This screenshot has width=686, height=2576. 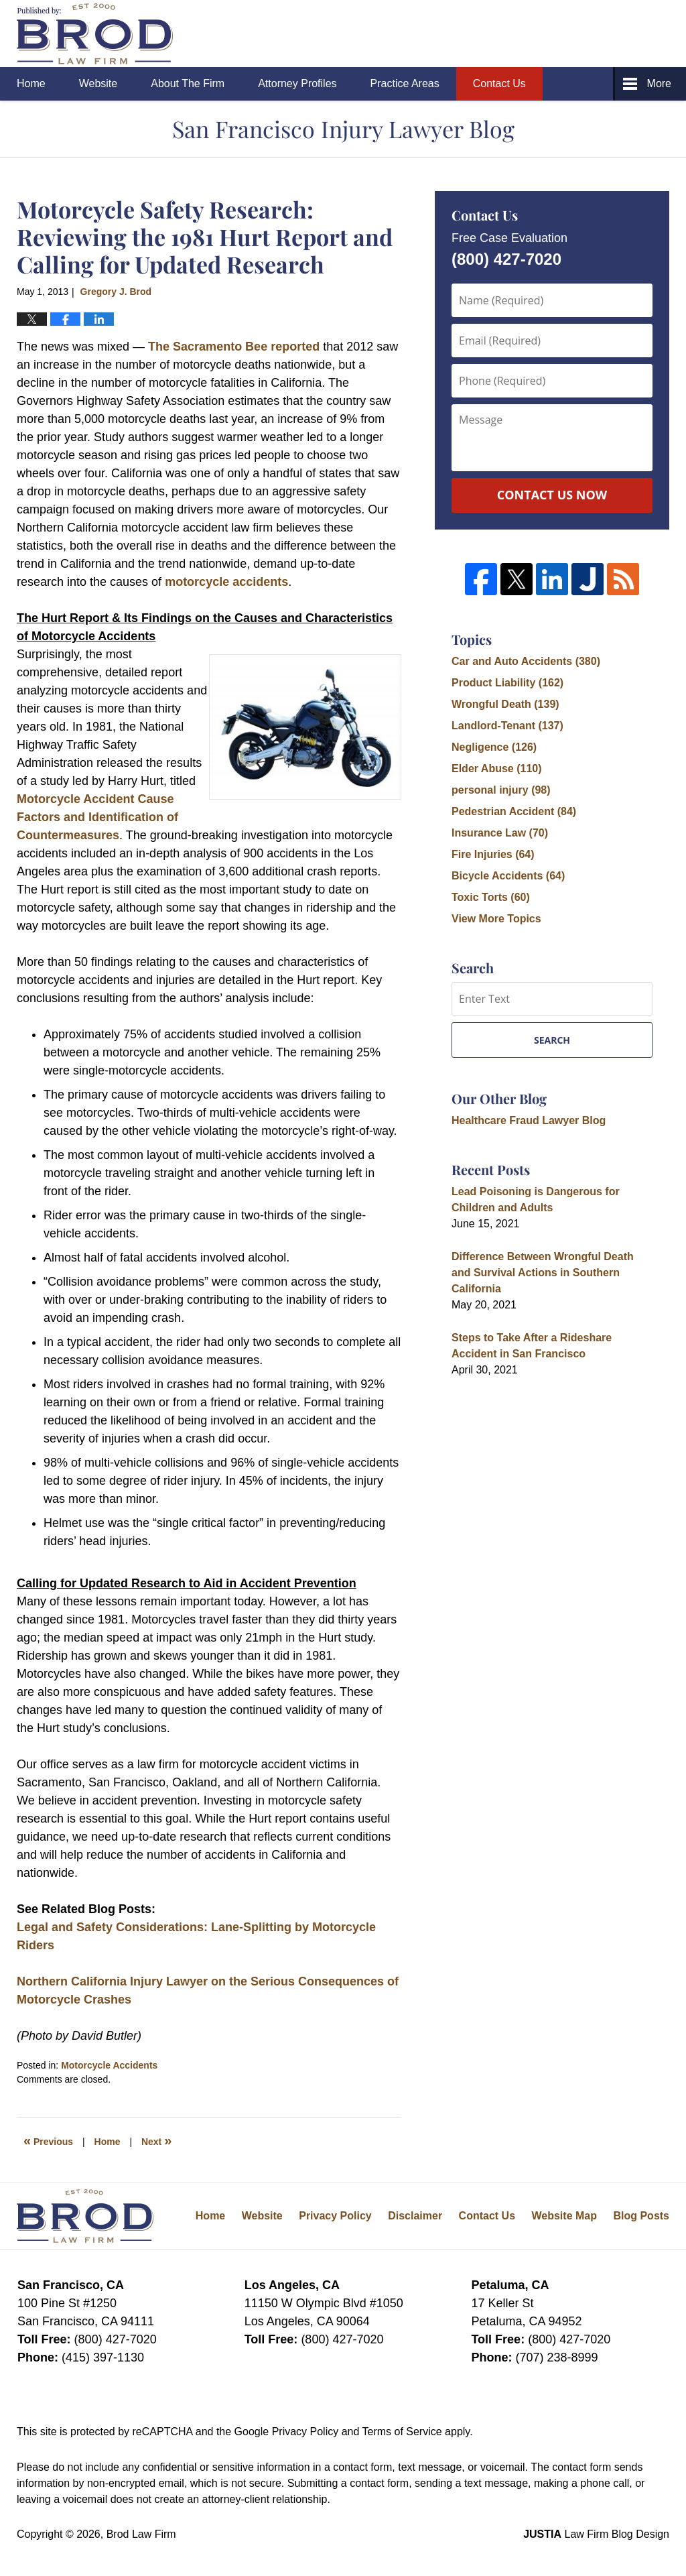 What do you see at coordinates (529, 1120) in the screenshot?
I see `Healthcare Fraud Lawyer Blog` at bounding box center [529, 1120].